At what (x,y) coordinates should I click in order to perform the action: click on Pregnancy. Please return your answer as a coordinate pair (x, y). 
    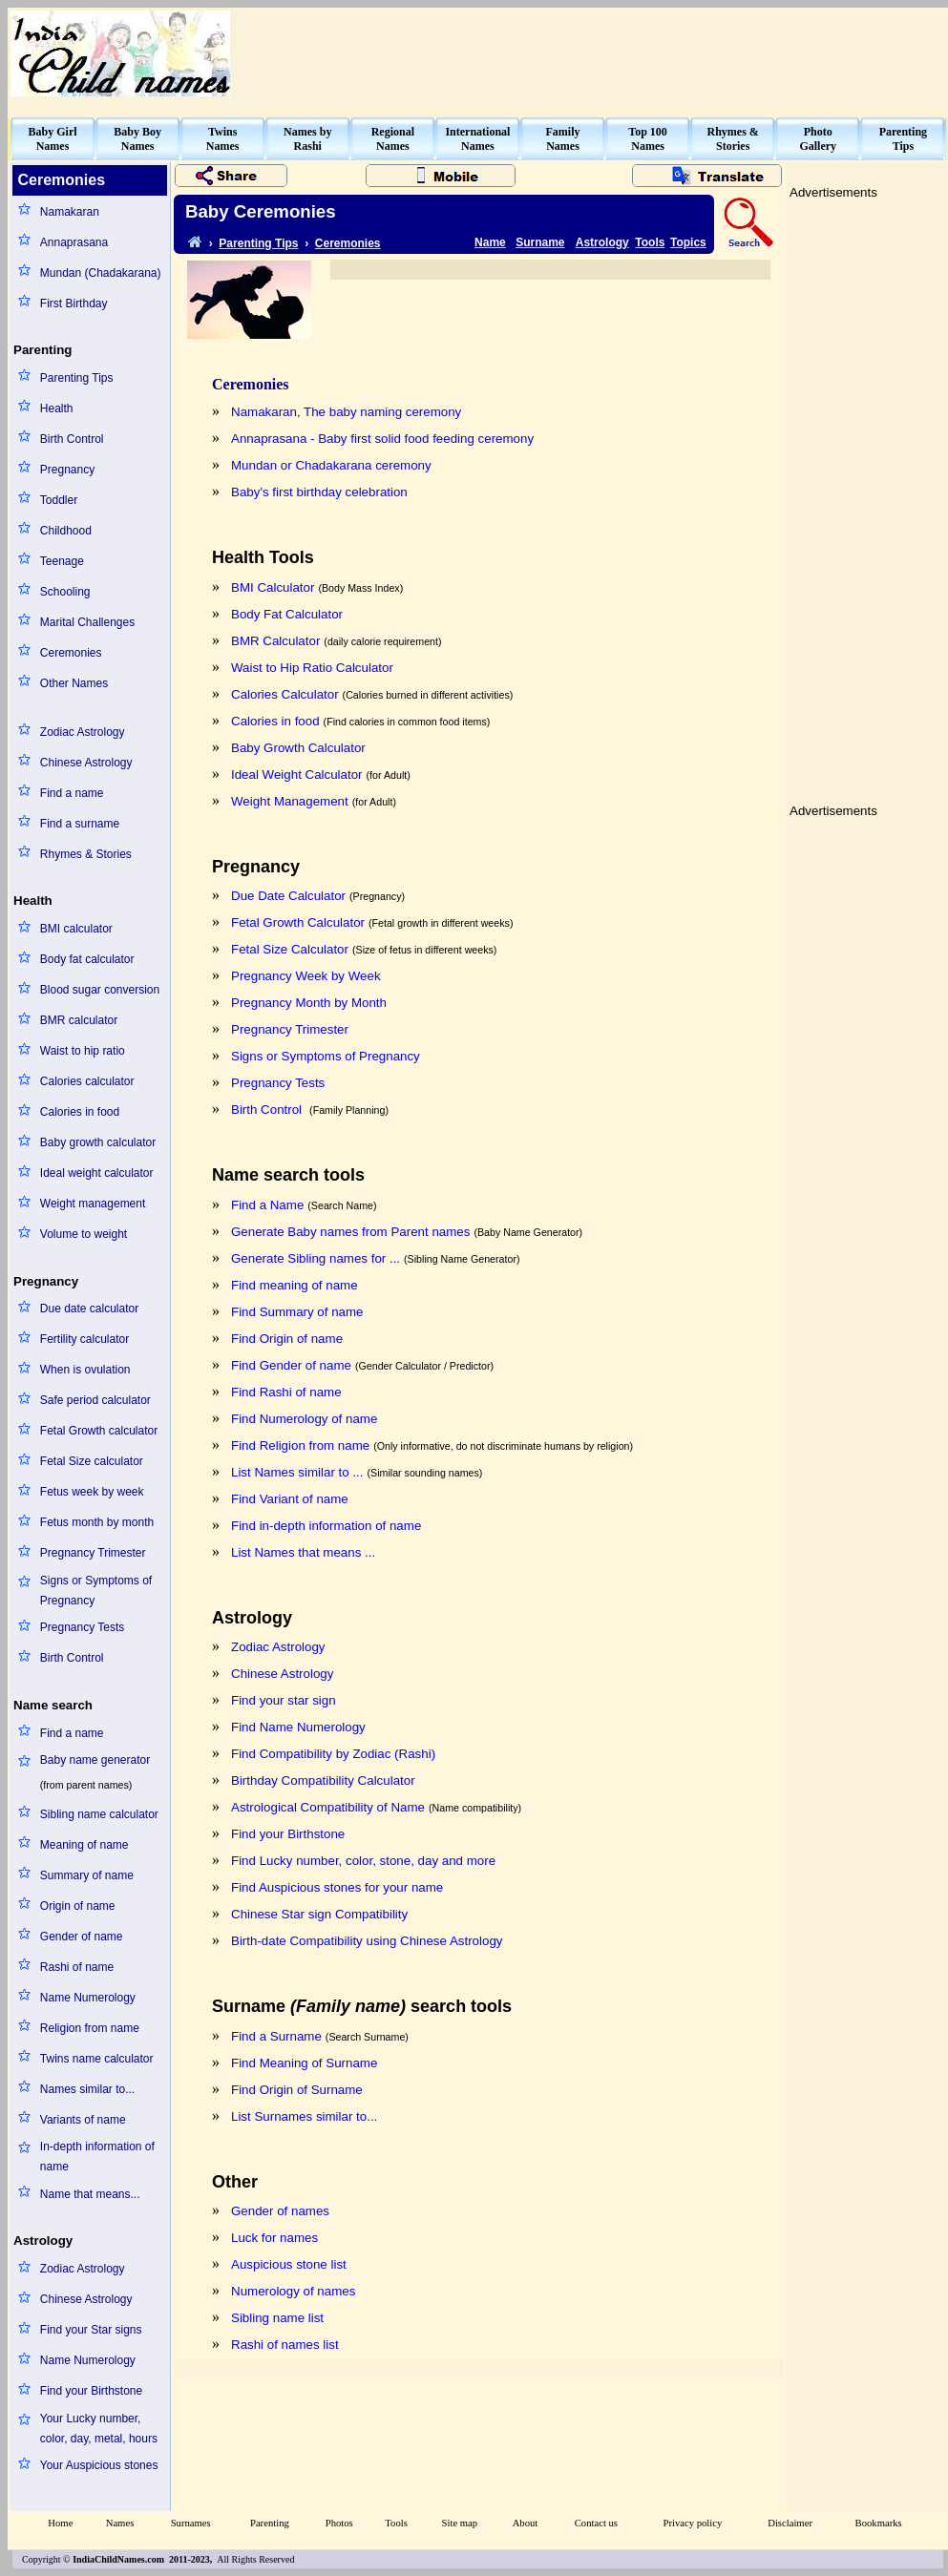
    Looking at the image, I should click on (67, 469).